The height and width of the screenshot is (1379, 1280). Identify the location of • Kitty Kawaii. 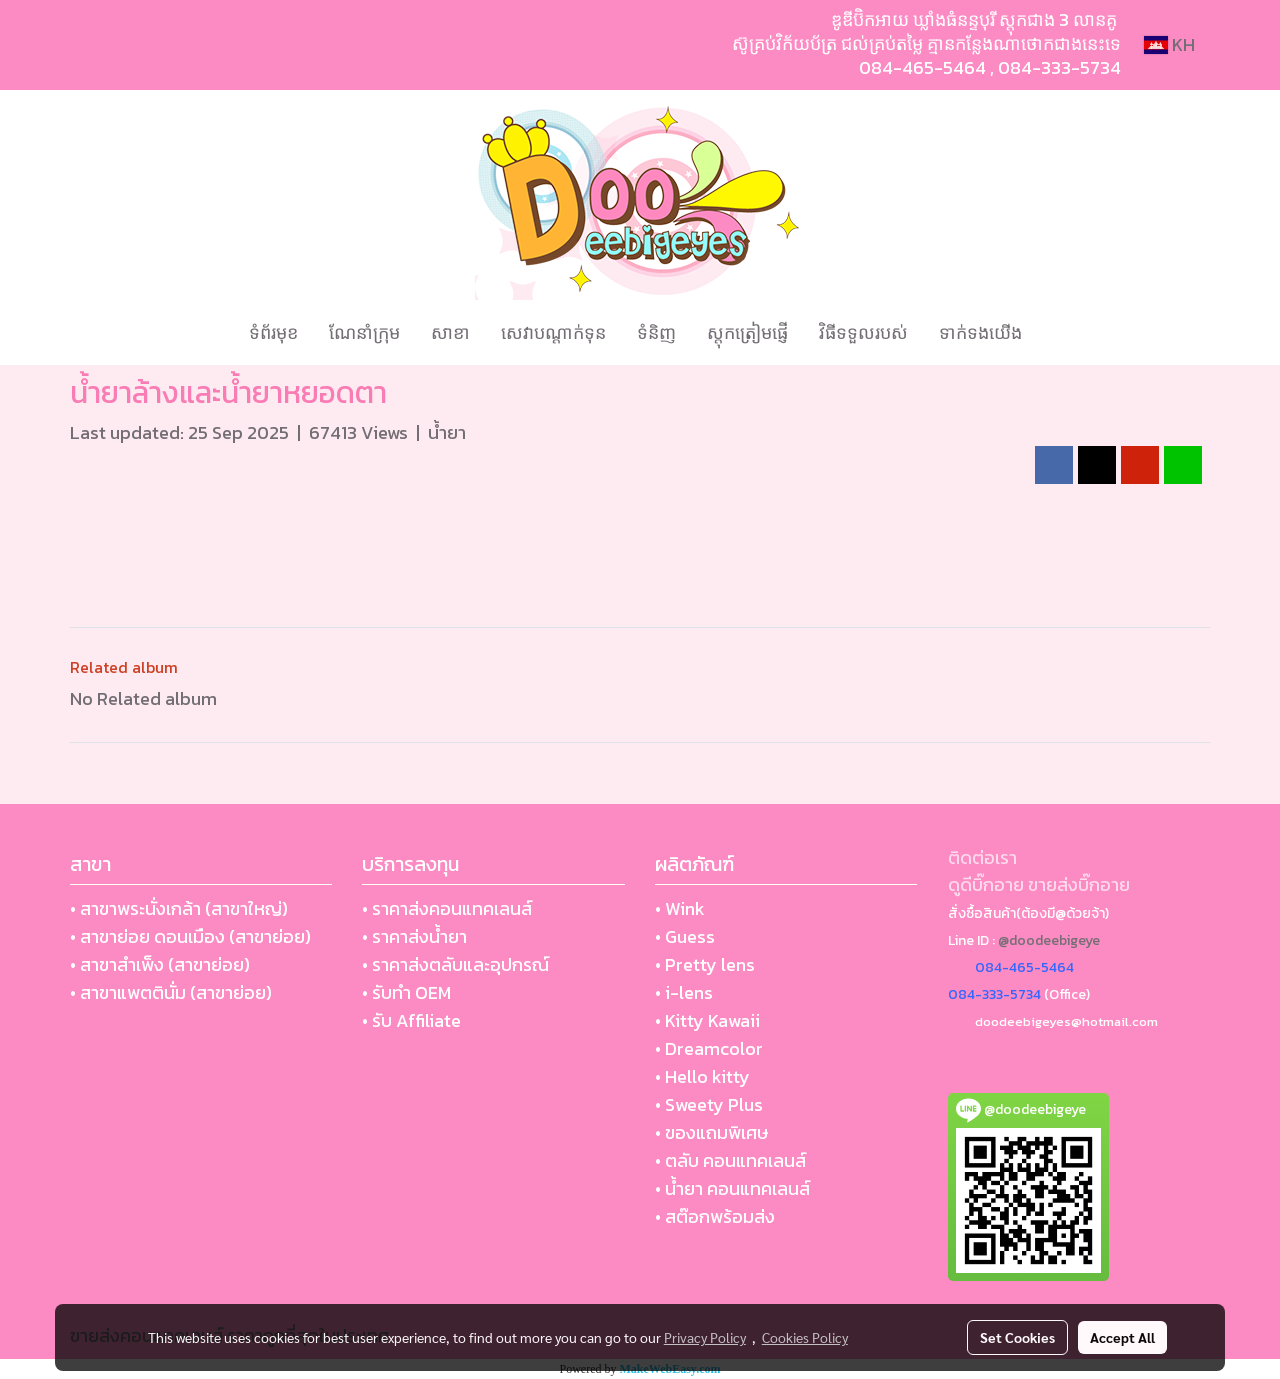
(707, 1020).